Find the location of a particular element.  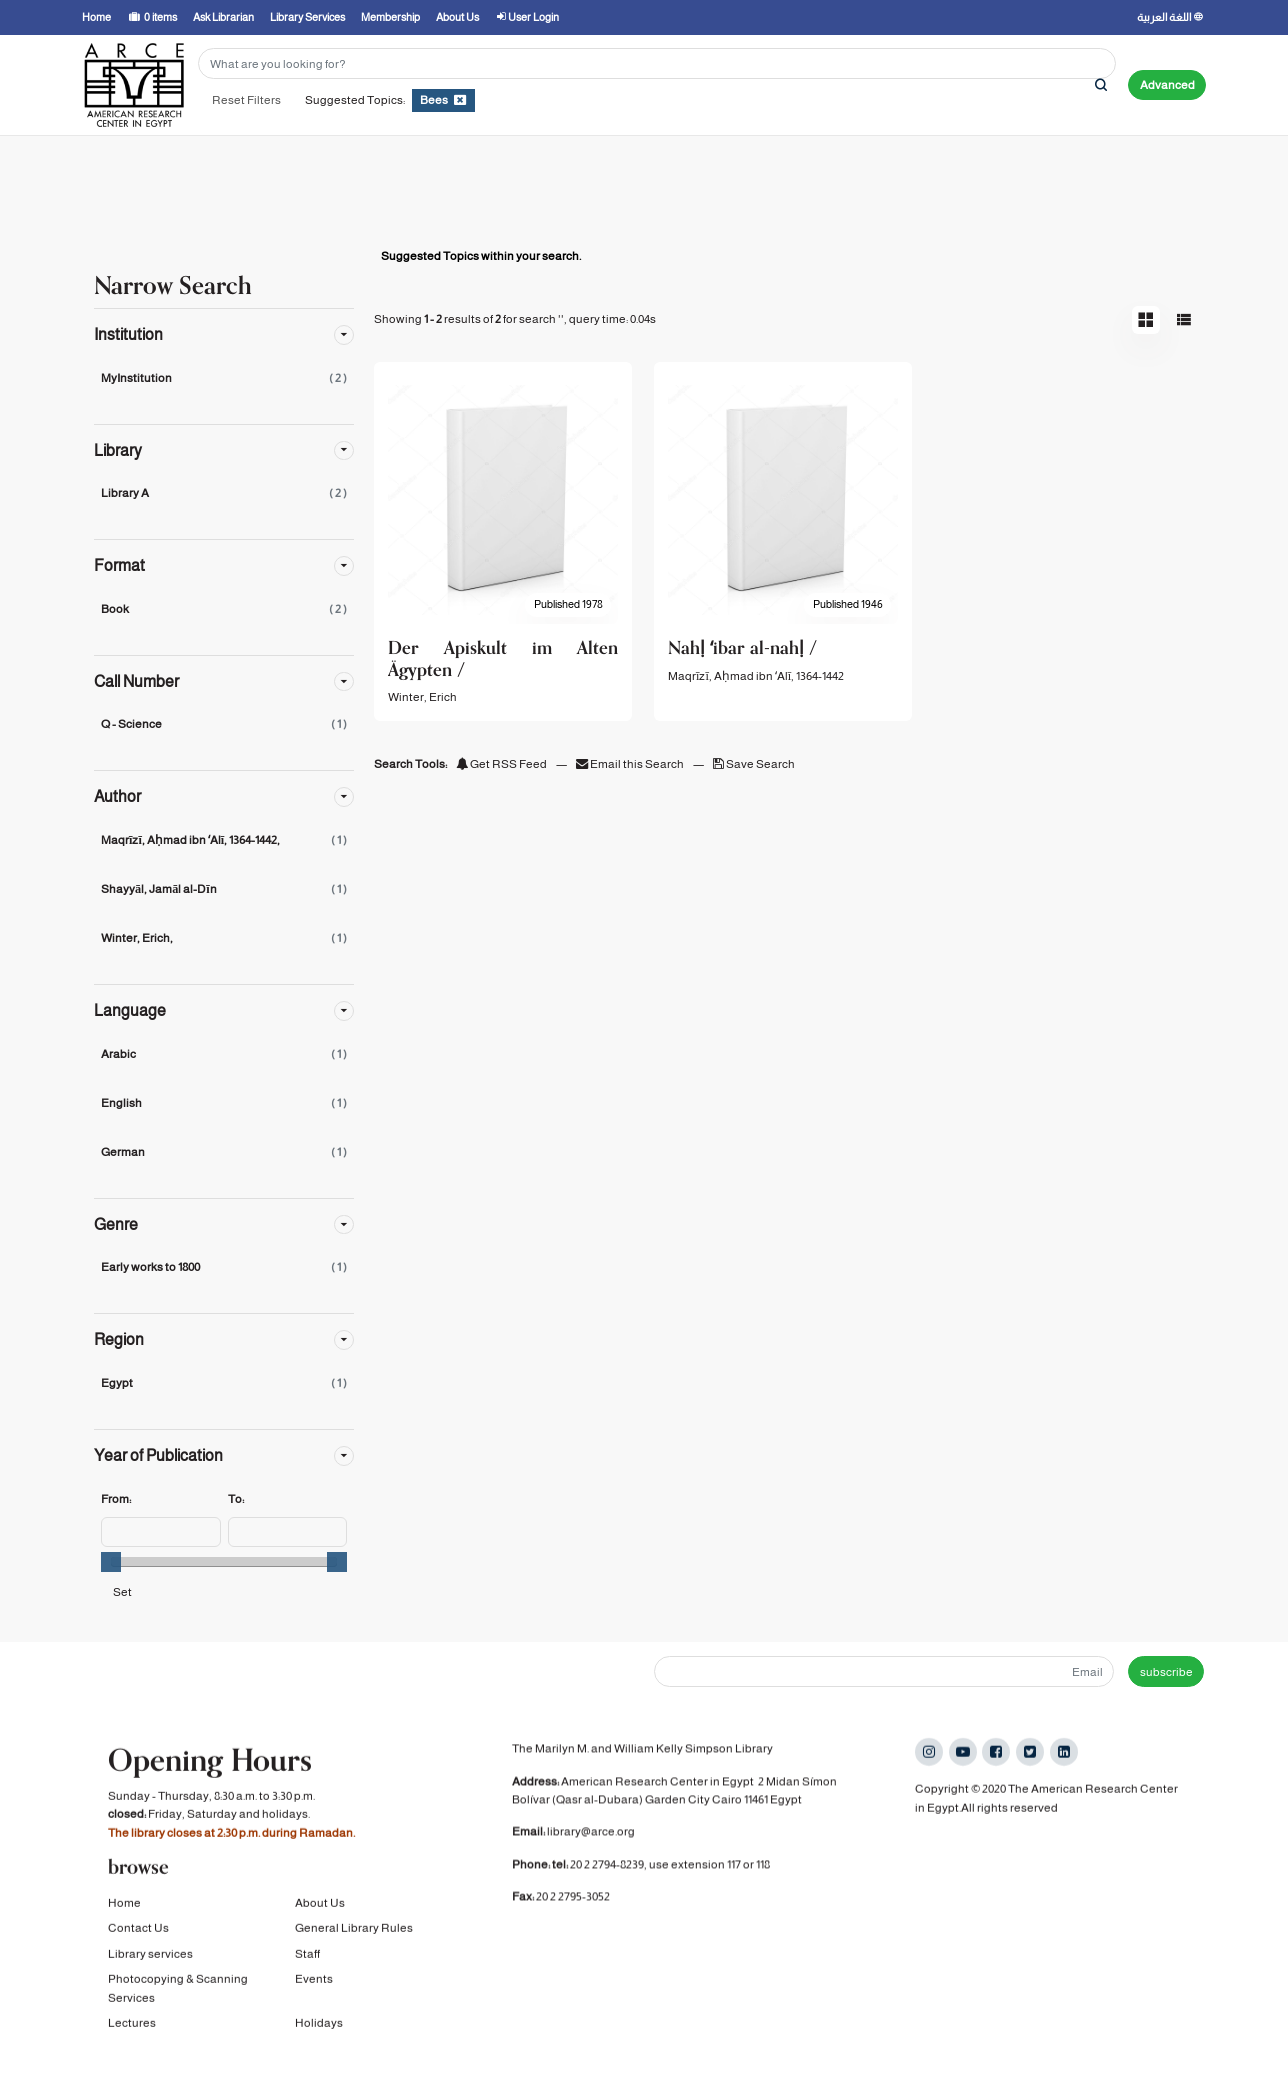

To: is located at coordinates (236, 1499).